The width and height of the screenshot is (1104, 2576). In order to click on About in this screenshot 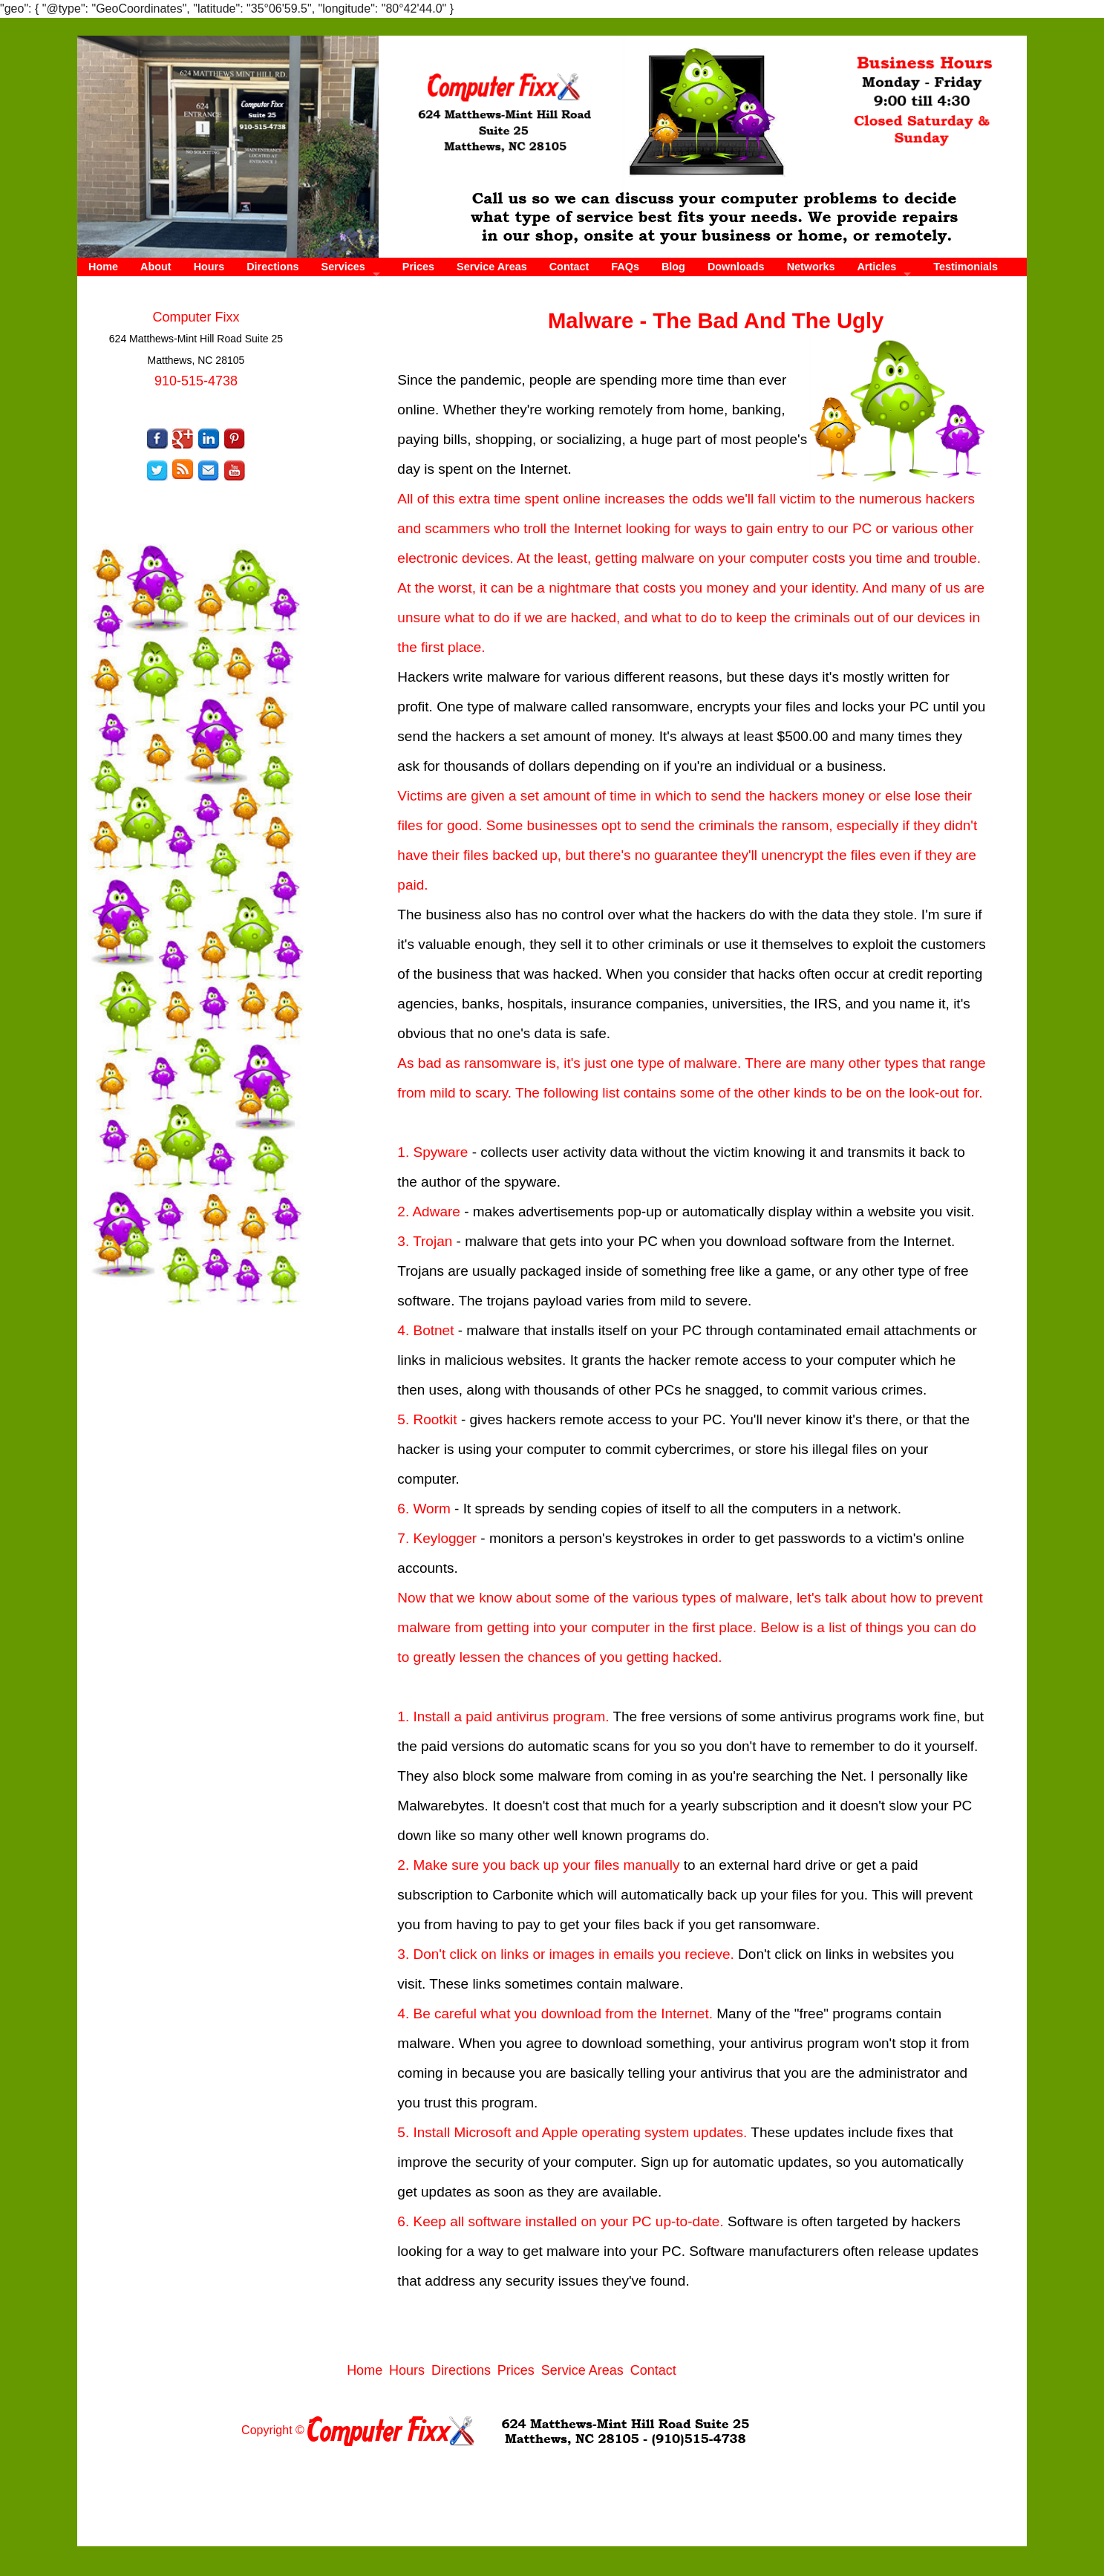, I will do `click(156, 267)`.